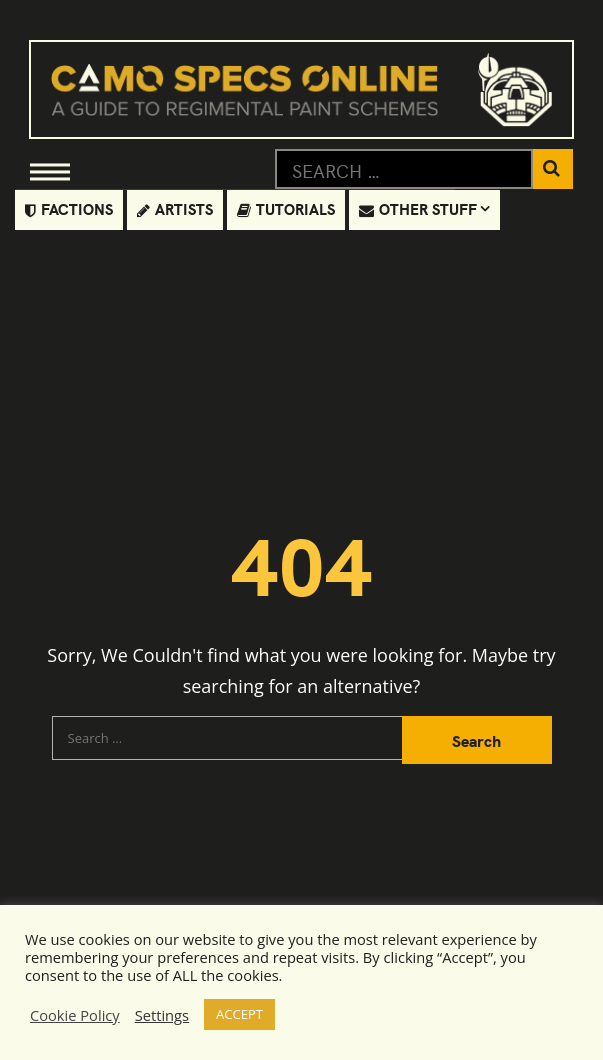  Describe the element at coordinates (239, 1014) in the screenshot. I see `ACCEPT [button]` at that location.